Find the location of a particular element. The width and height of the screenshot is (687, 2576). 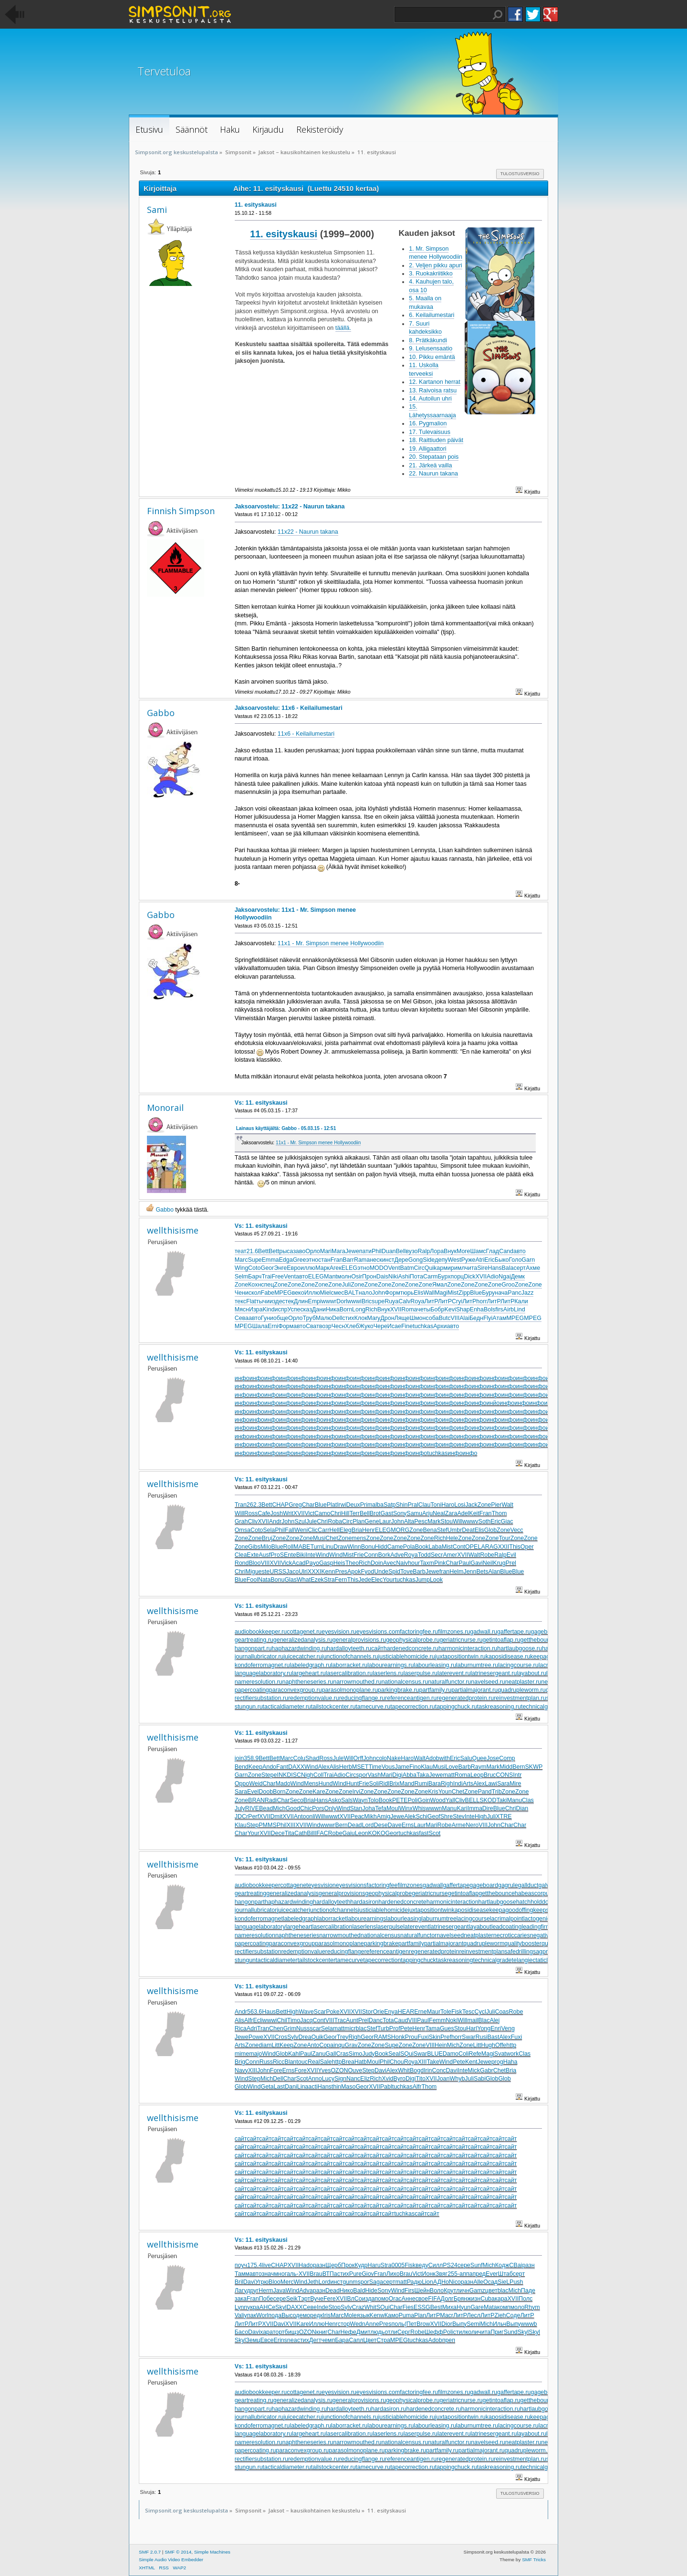

Ausf is located at coordinates (265, 1555).